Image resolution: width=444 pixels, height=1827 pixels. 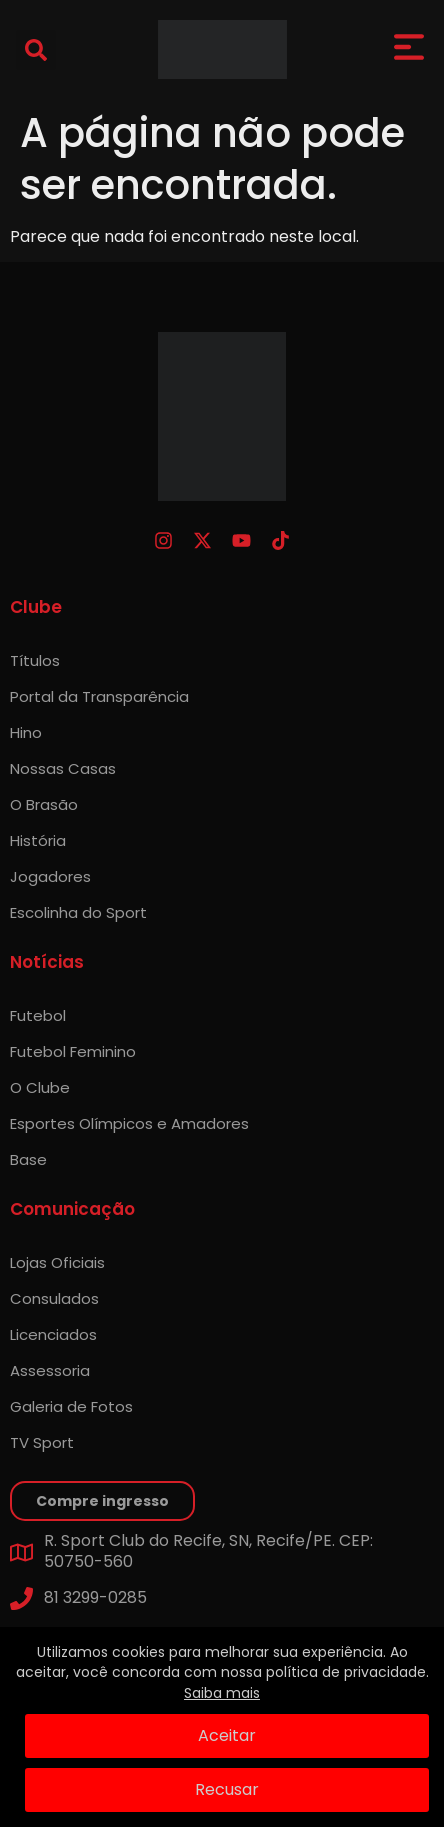 What do you see at coordinates (35, 660) in the screenshot?
I see `Títulos` at bounding box center [35, 660].